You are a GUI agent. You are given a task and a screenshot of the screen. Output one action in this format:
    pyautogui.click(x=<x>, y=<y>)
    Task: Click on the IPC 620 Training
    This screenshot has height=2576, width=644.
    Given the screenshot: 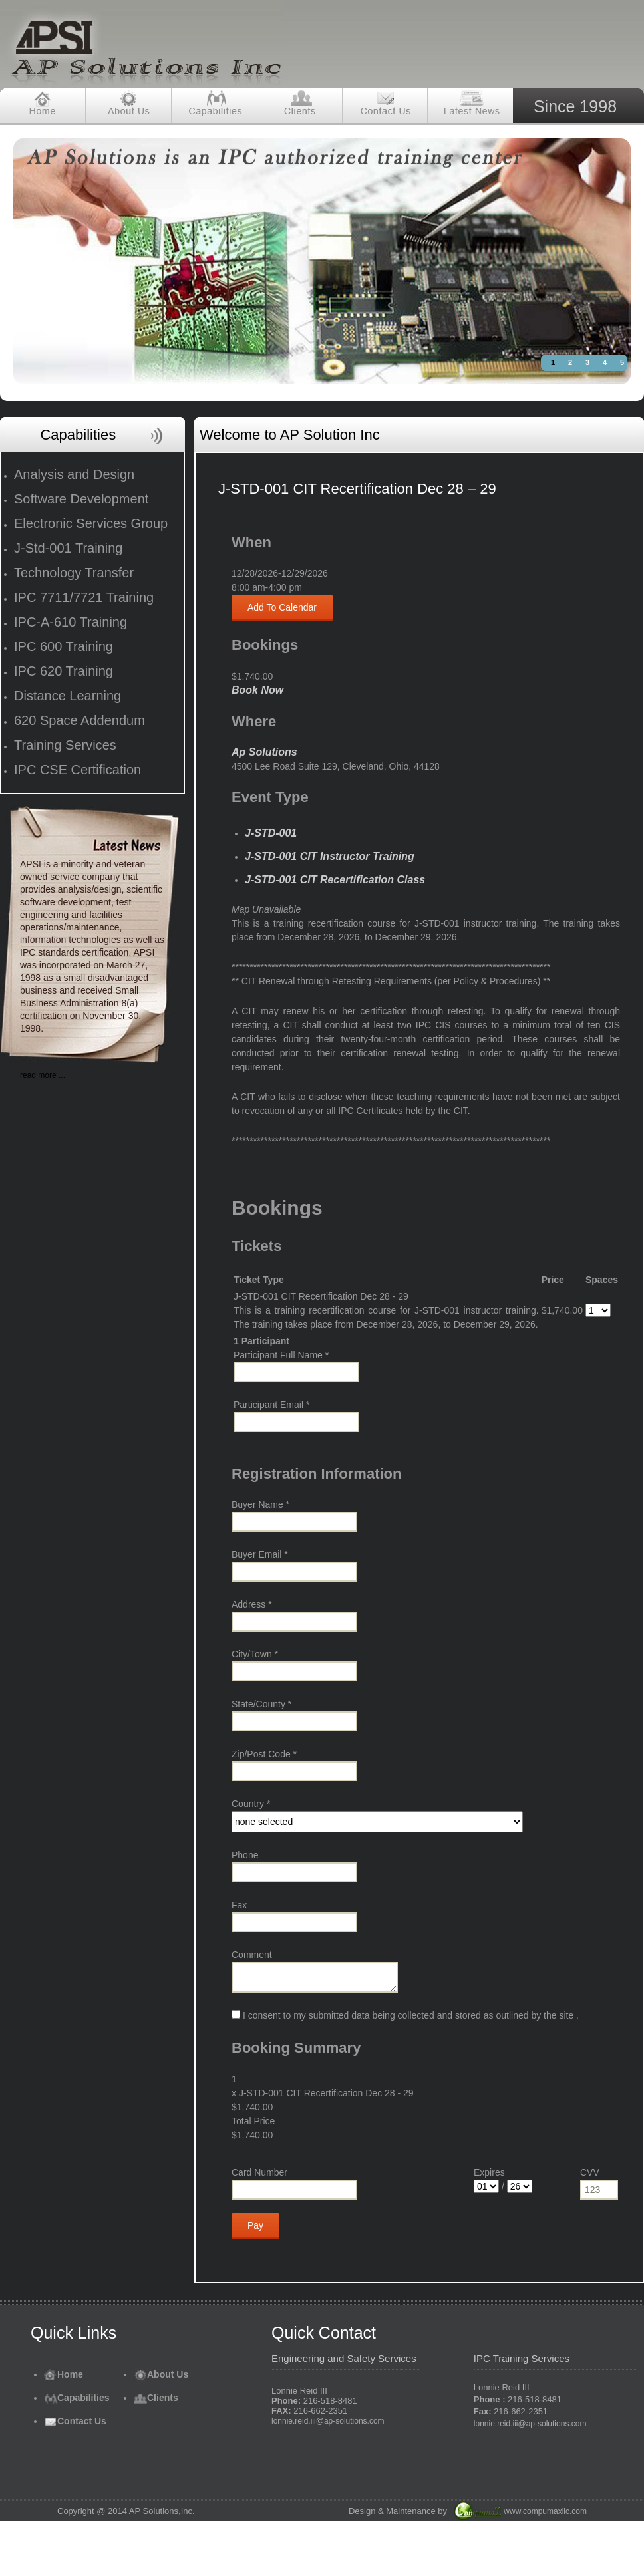 What is the action you would take?
    pyautogui.click(x=63, y=671)
    